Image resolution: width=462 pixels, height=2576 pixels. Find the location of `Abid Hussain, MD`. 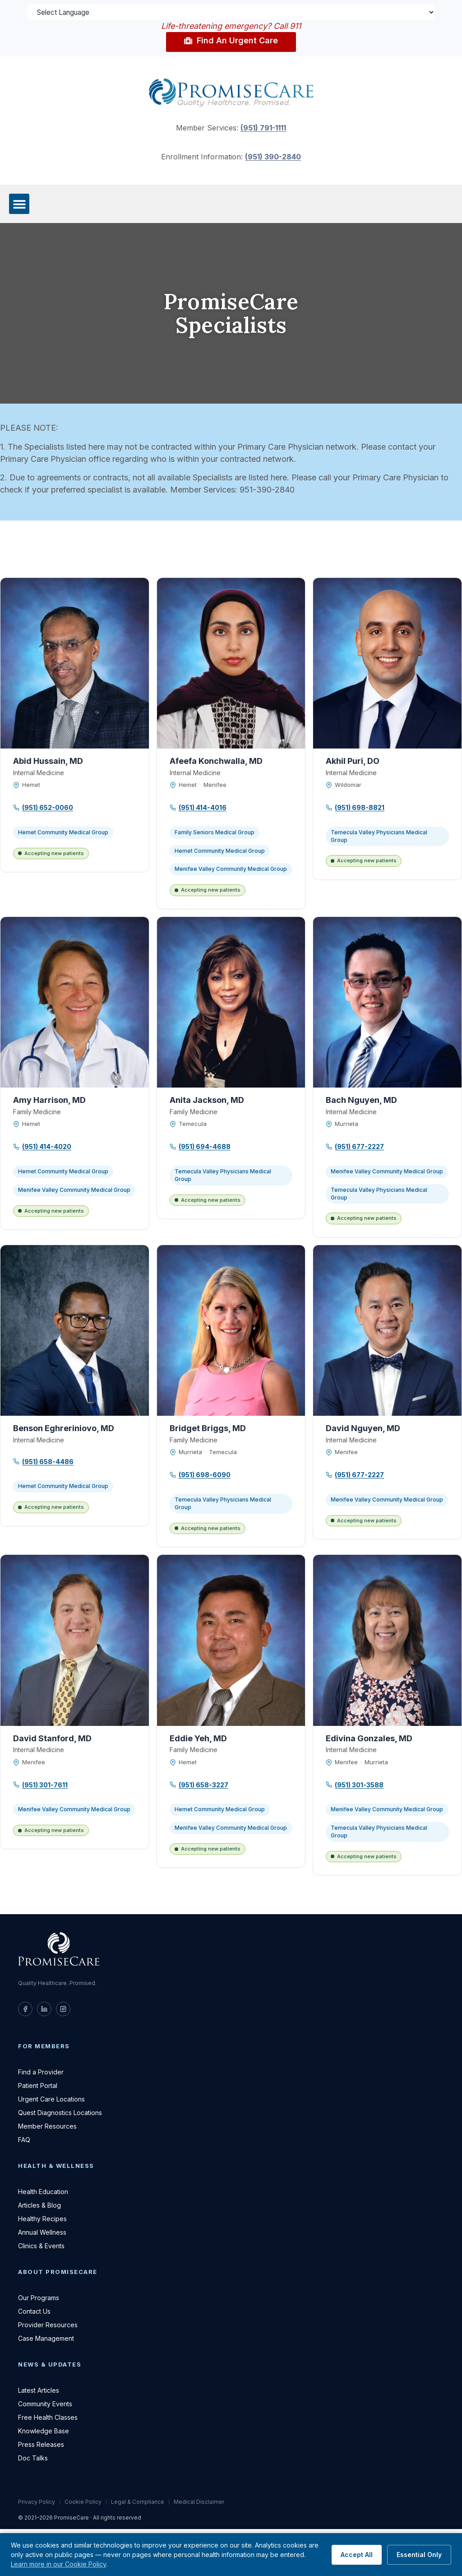

Abid Hussain, MD is located at coordinates (48, 762).